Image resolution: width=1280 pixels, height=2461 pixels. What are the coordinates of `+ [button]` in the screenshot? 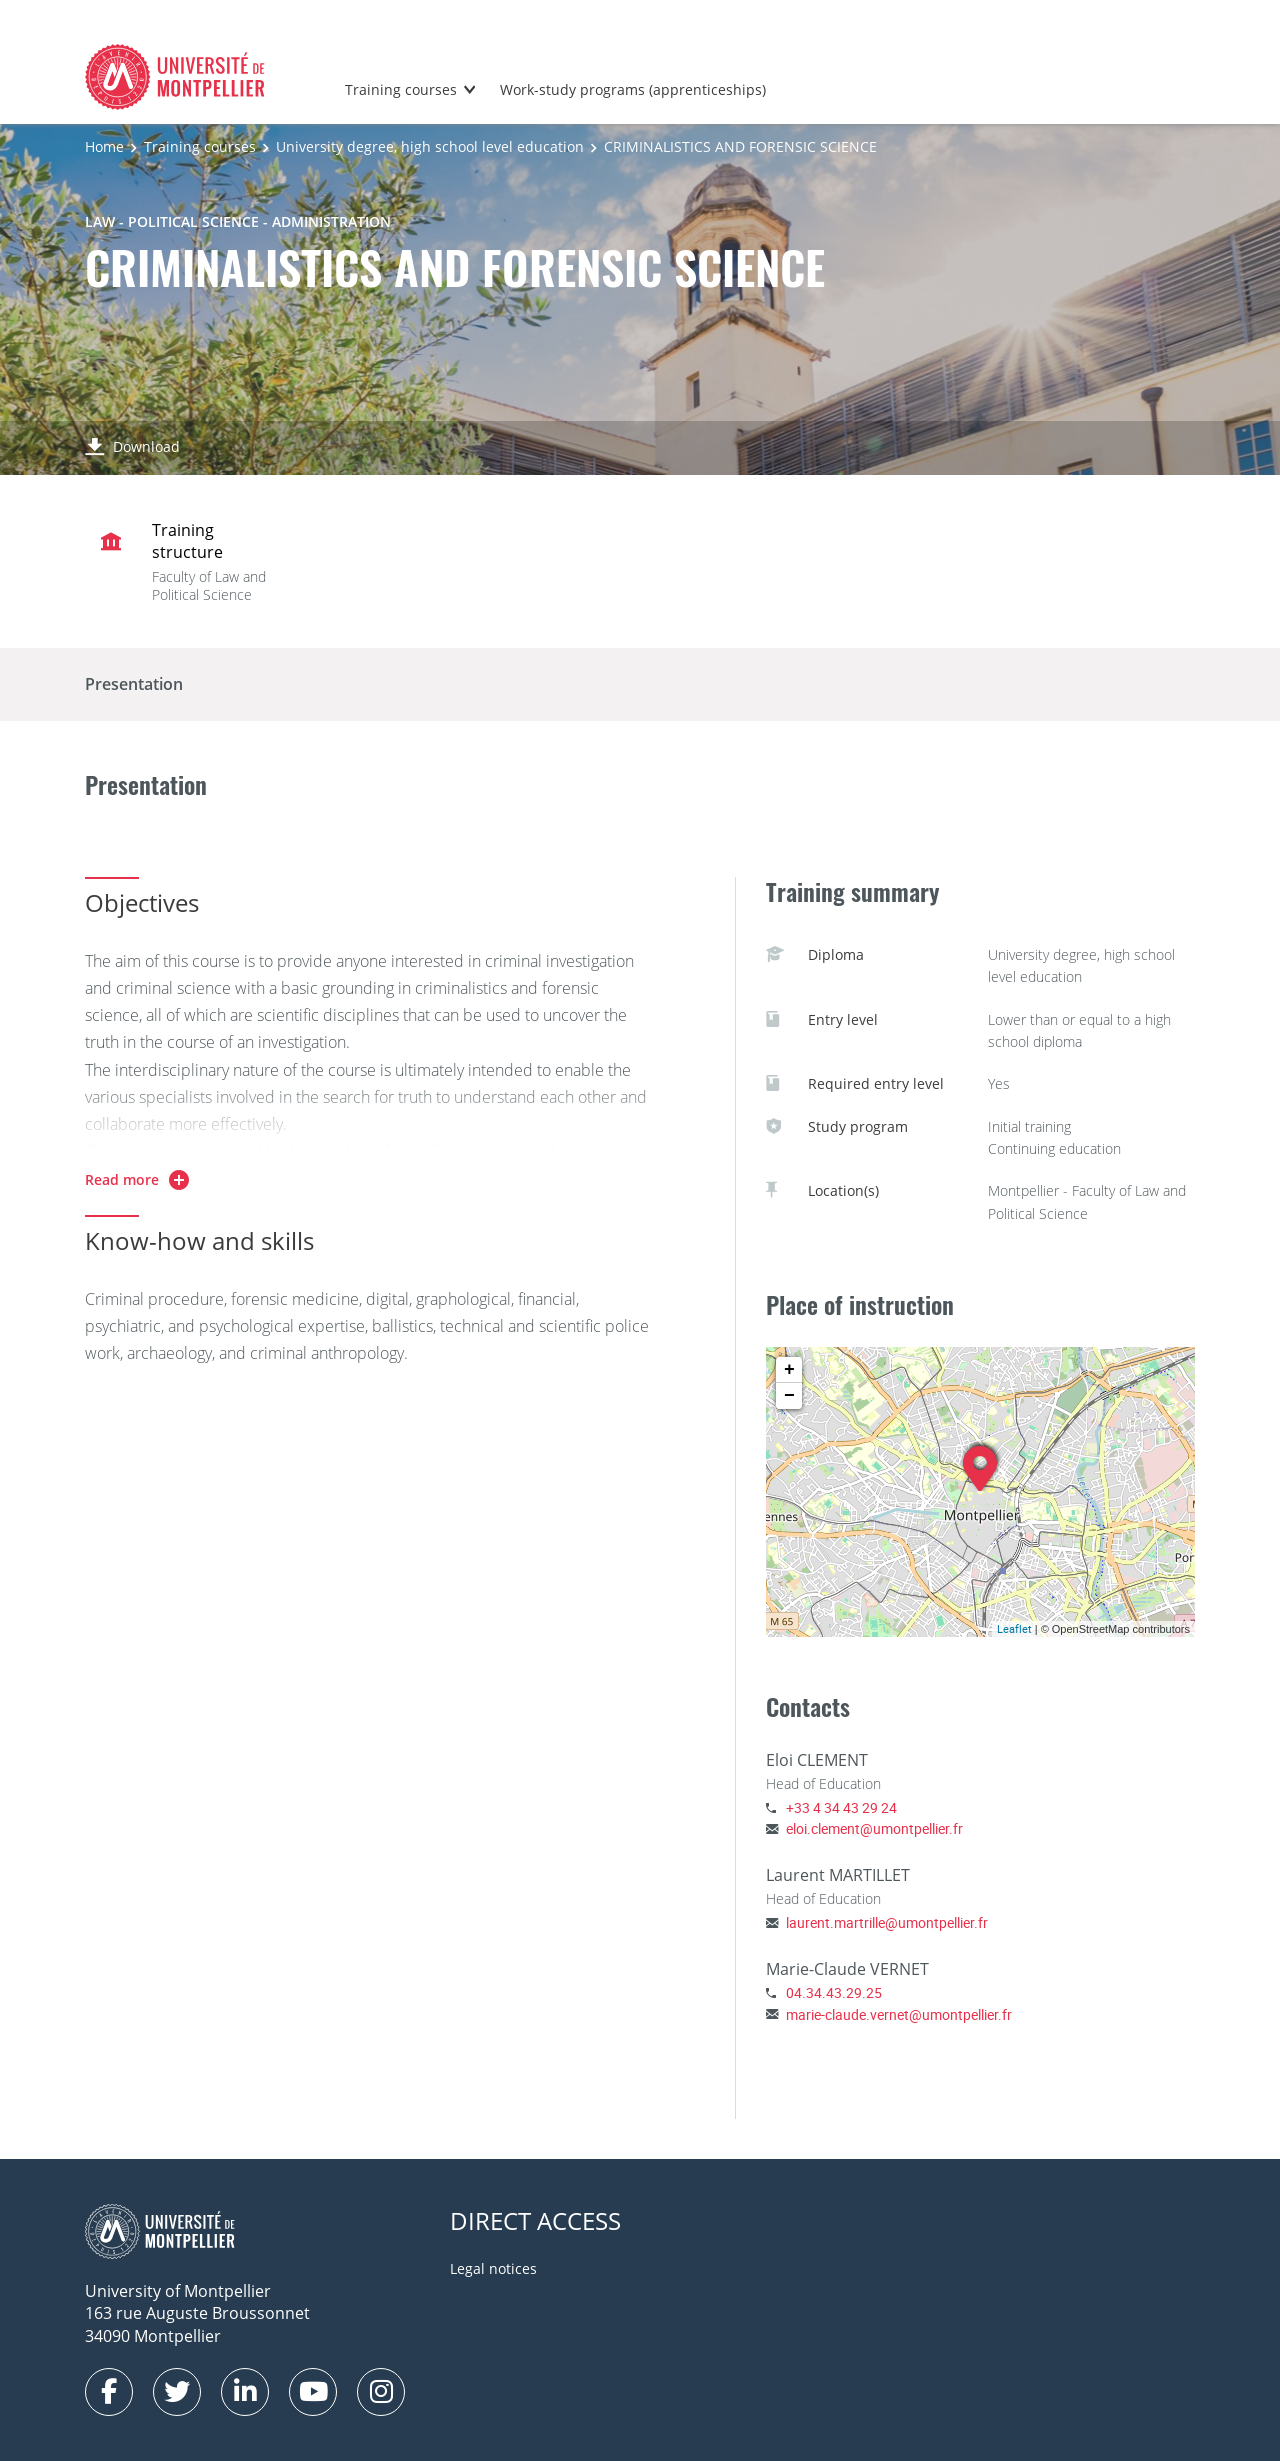 It's located at (789, 1370).